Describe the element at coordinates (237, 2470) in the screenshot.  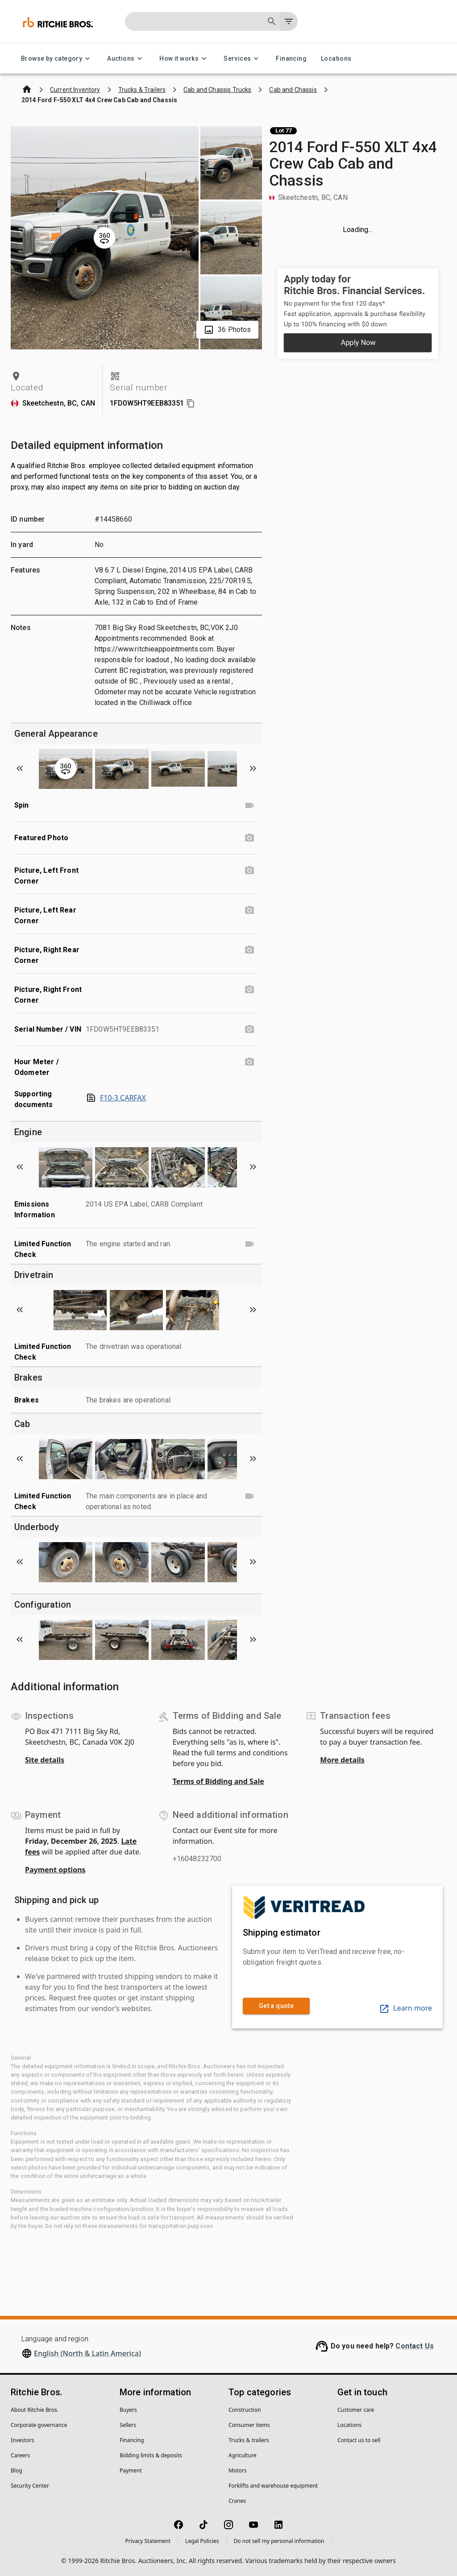
I see `Motors` at that location.